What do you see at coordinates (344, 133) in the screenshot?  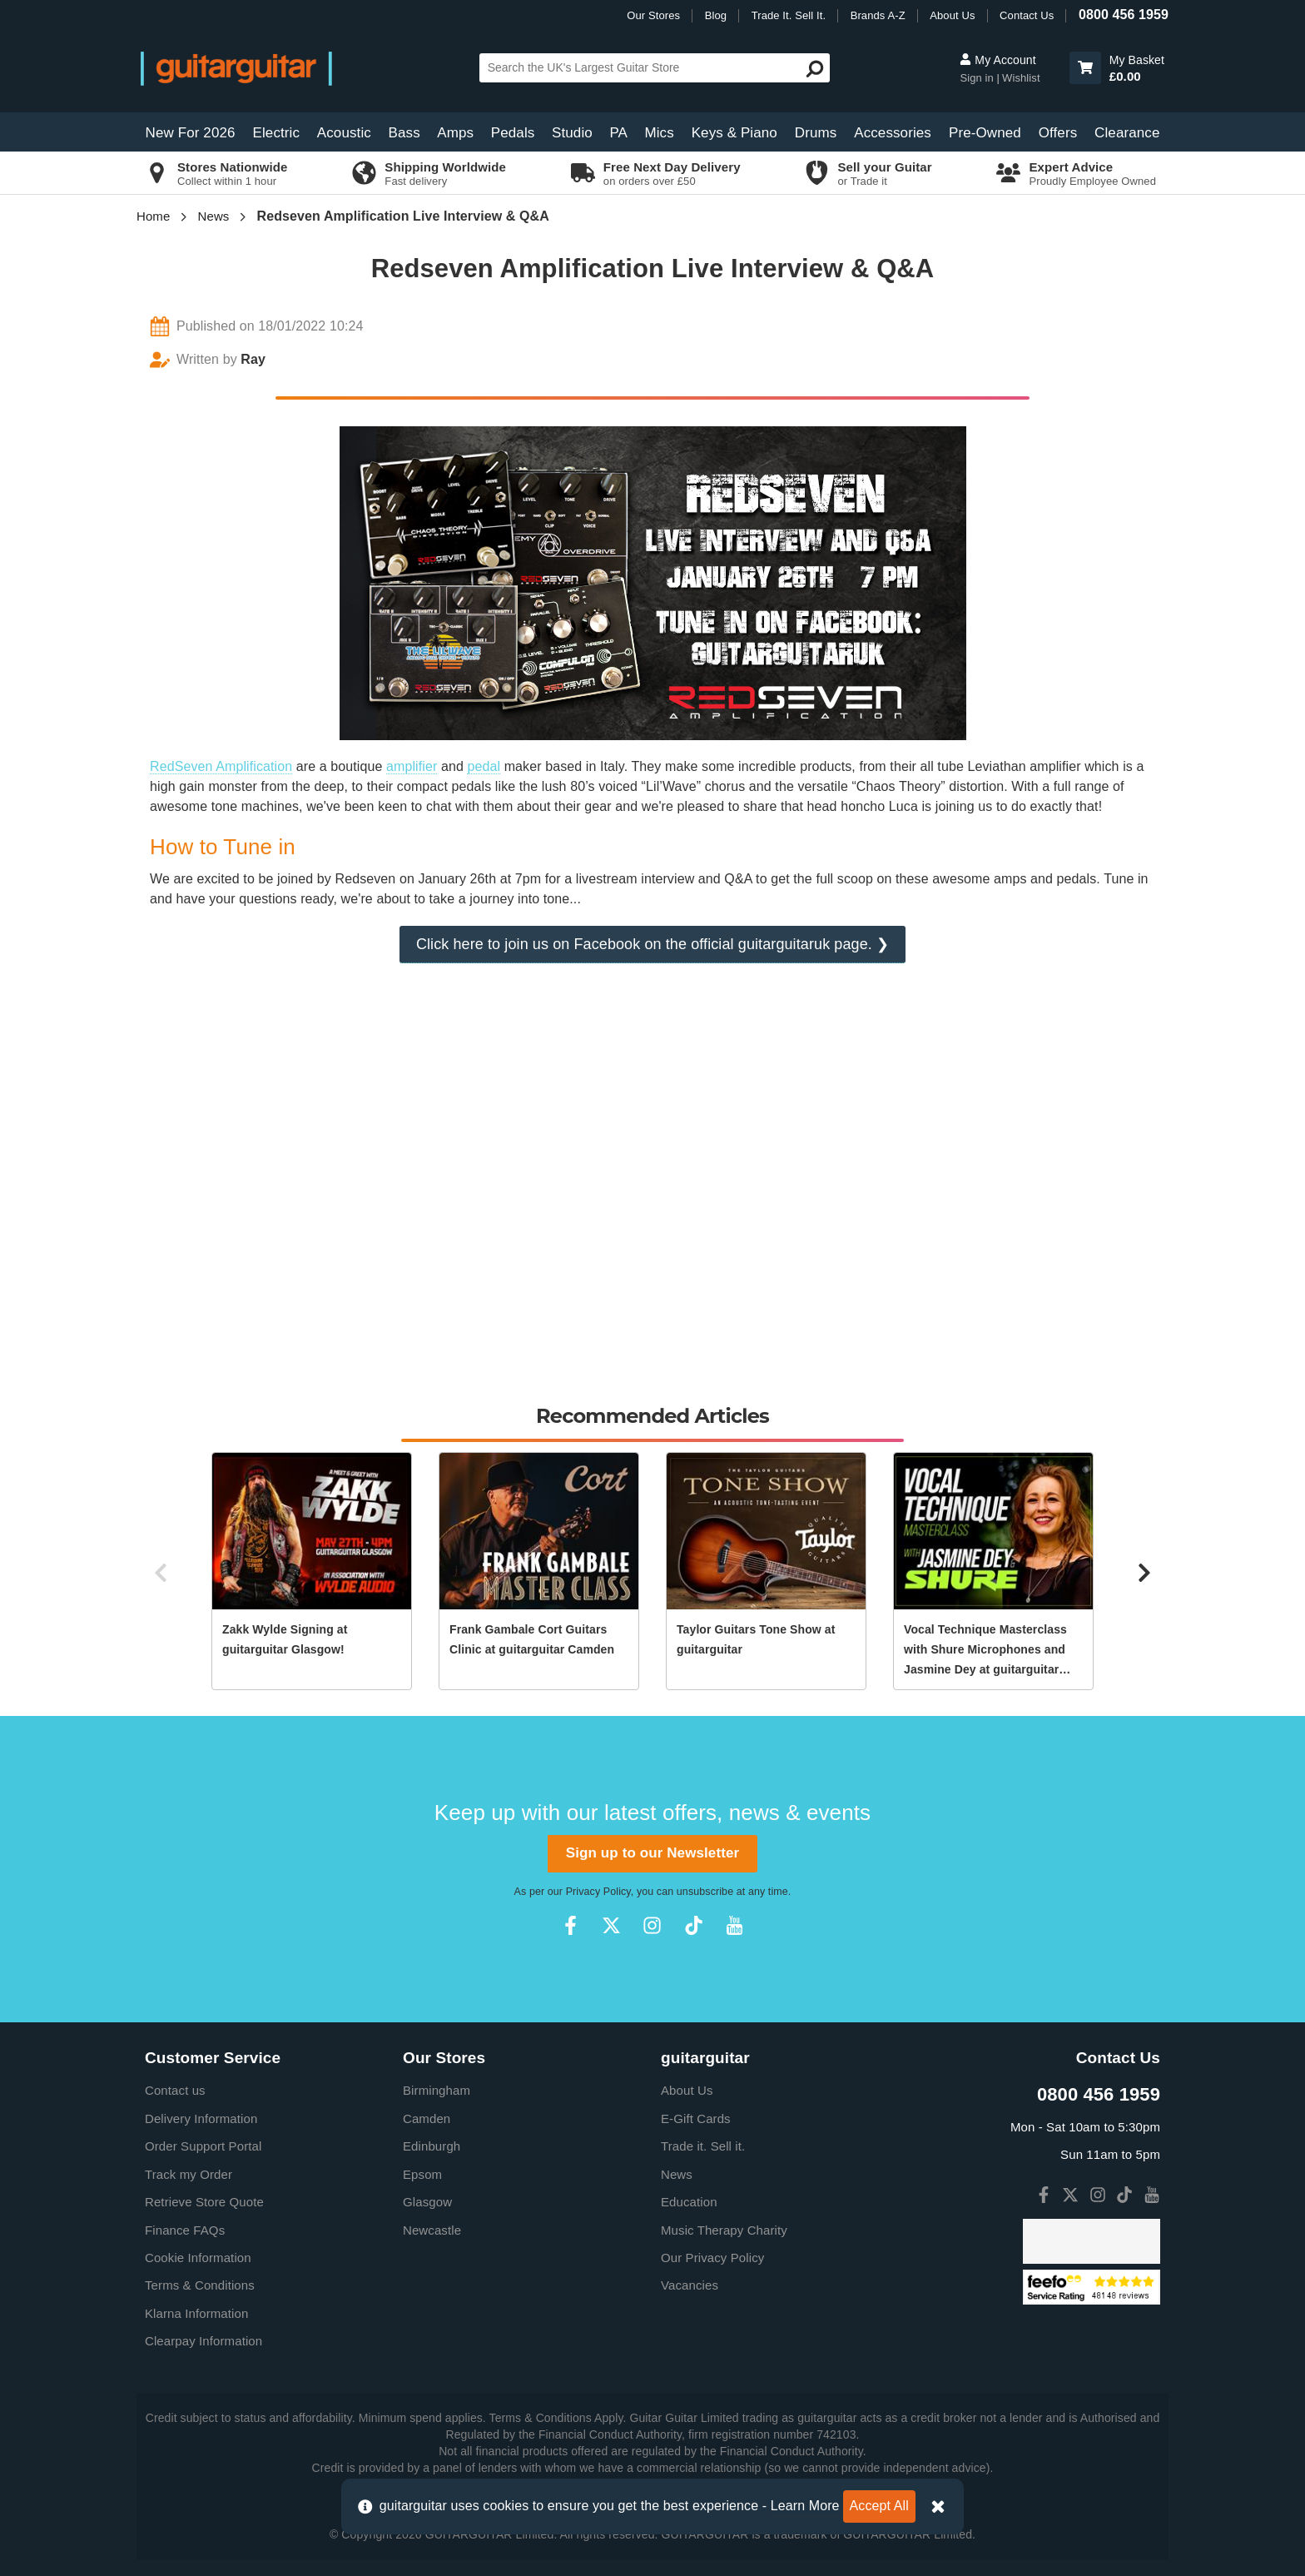 I see `Acoustic` at bounding box center [344, 133].